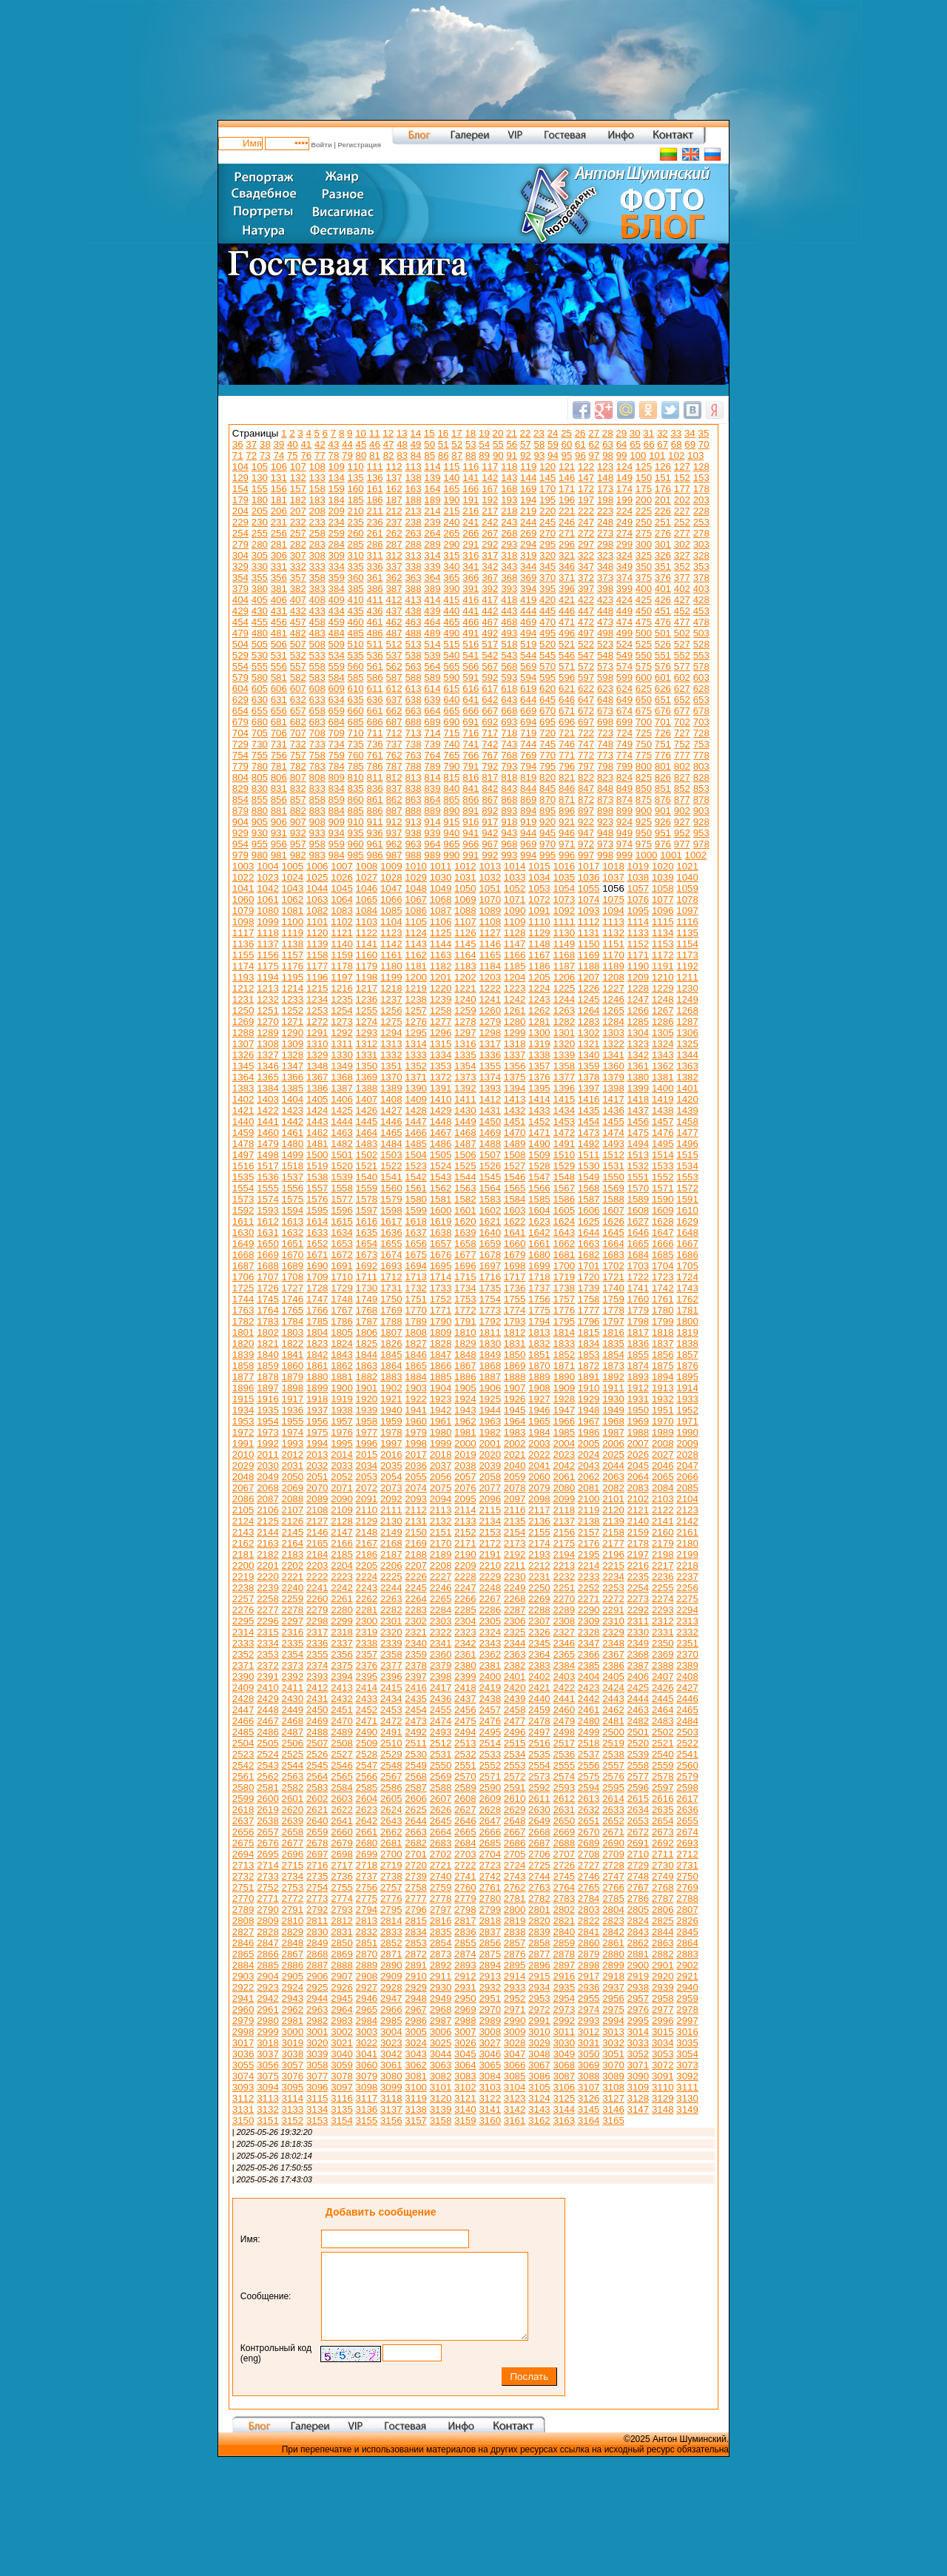 The image size is (947, 2576). What do you see at coordinates (539, 1077) in the screenshot?
I see `1376` at bounding box center [539, 1077].